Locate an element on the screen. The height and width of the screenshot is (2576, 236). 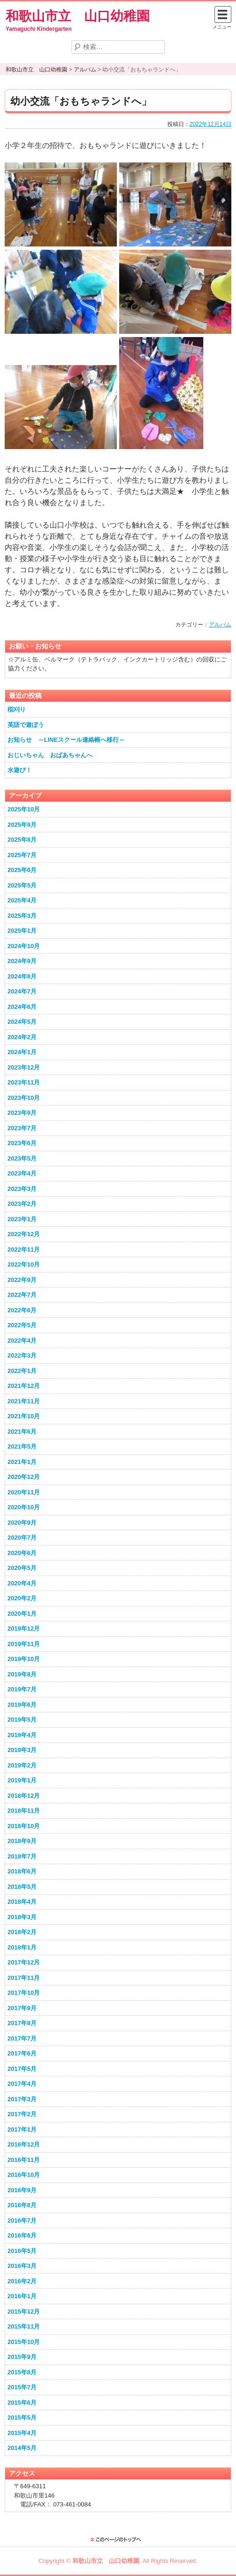
2018年9月 is located at coordinates (21, 1840).